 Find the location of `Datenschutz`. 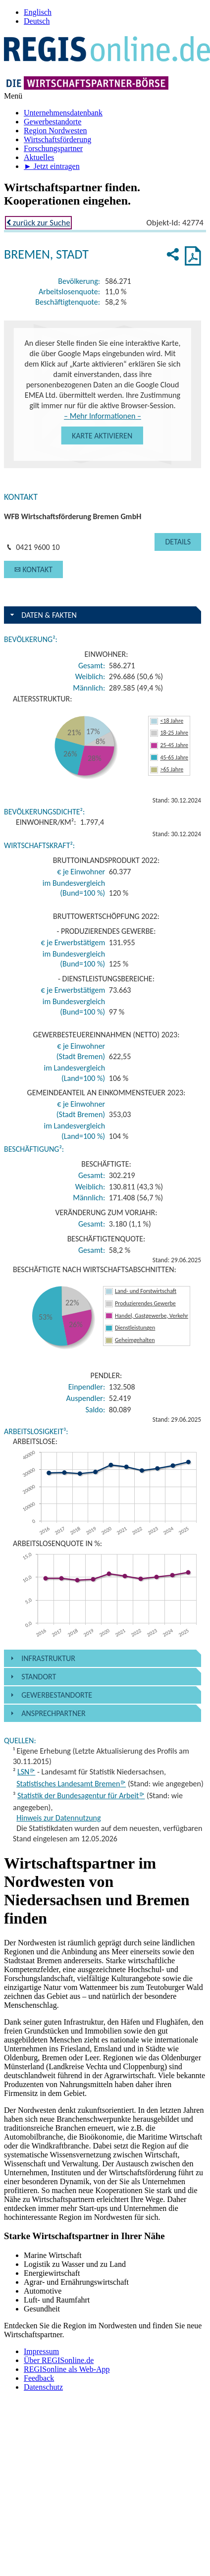

Datenschutz is located at coordinates (43, 2387).